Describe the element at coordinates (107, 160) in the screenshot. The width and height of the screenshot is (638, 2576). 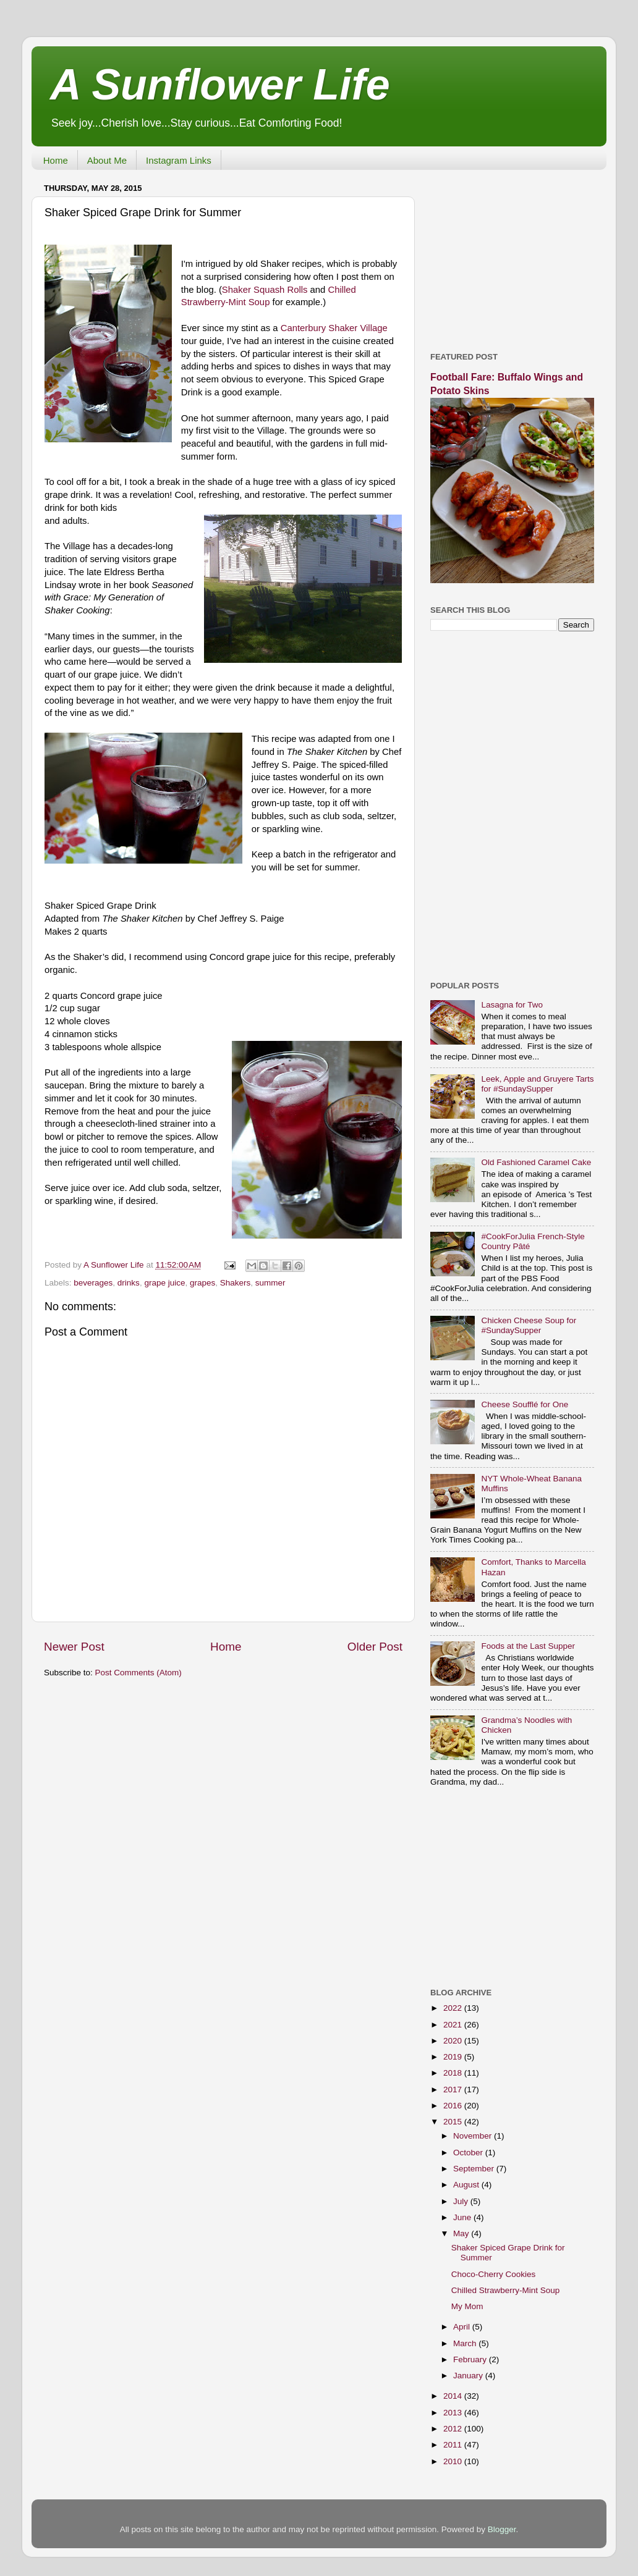
I see `About Me` at that location.